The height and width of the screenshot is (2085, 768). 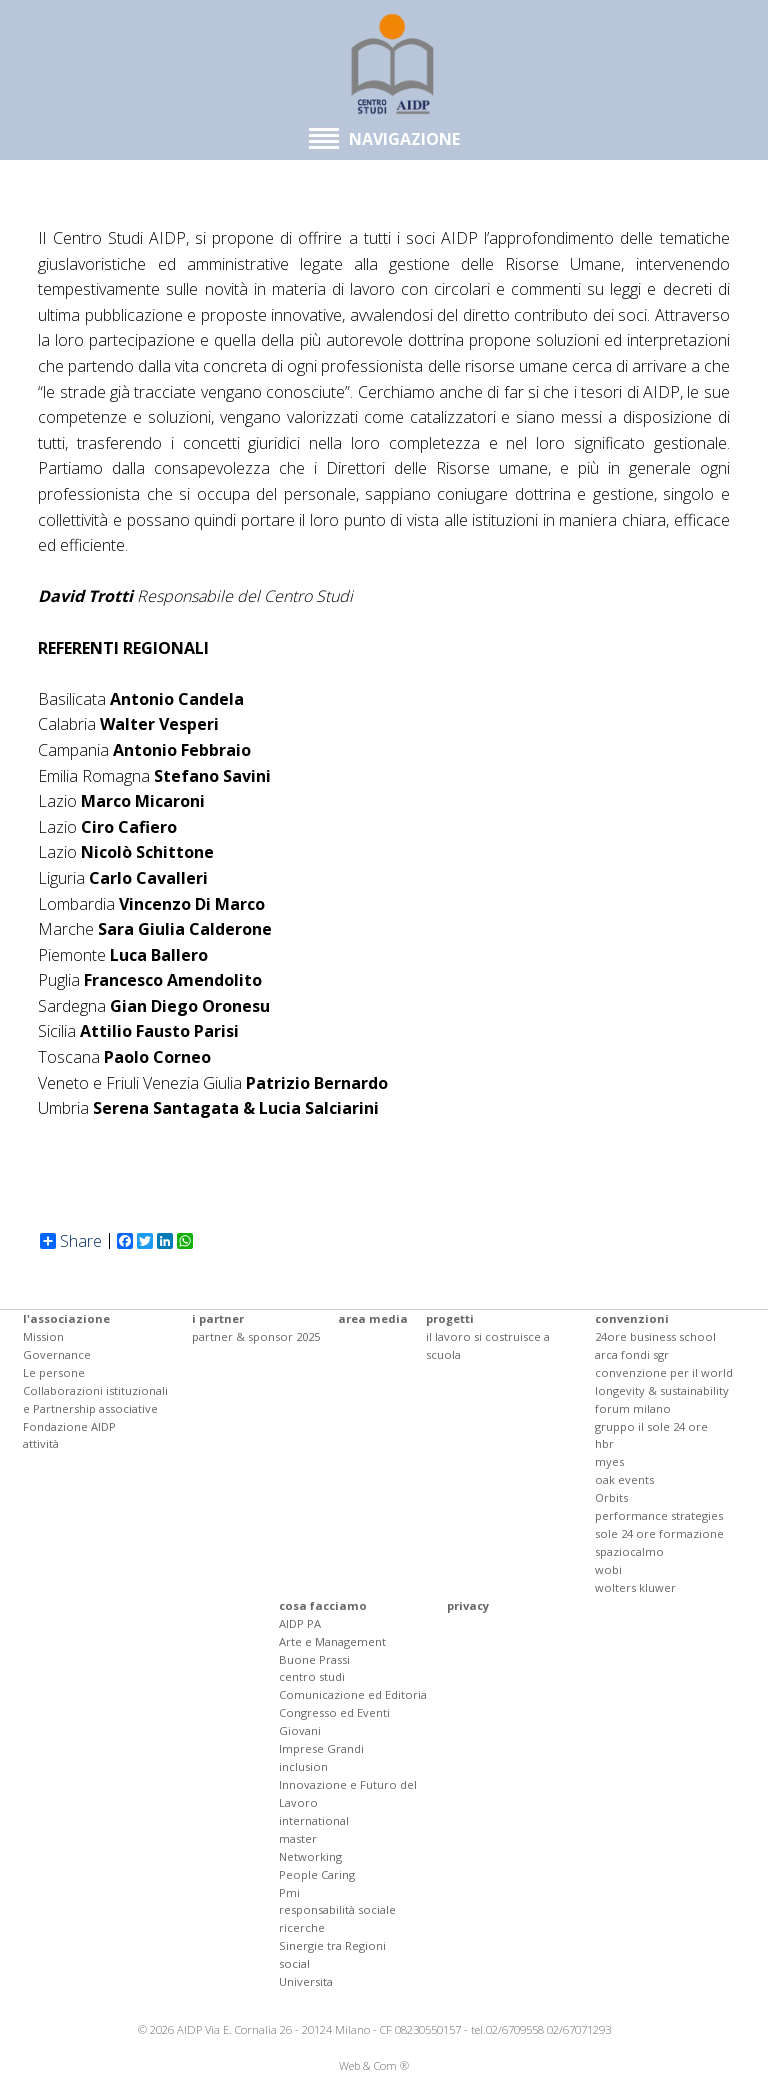 What do you see at coordinates (632, 1354) in the screenshot?
I see `arca fondi sgr` at bounding box center [632, 1354].